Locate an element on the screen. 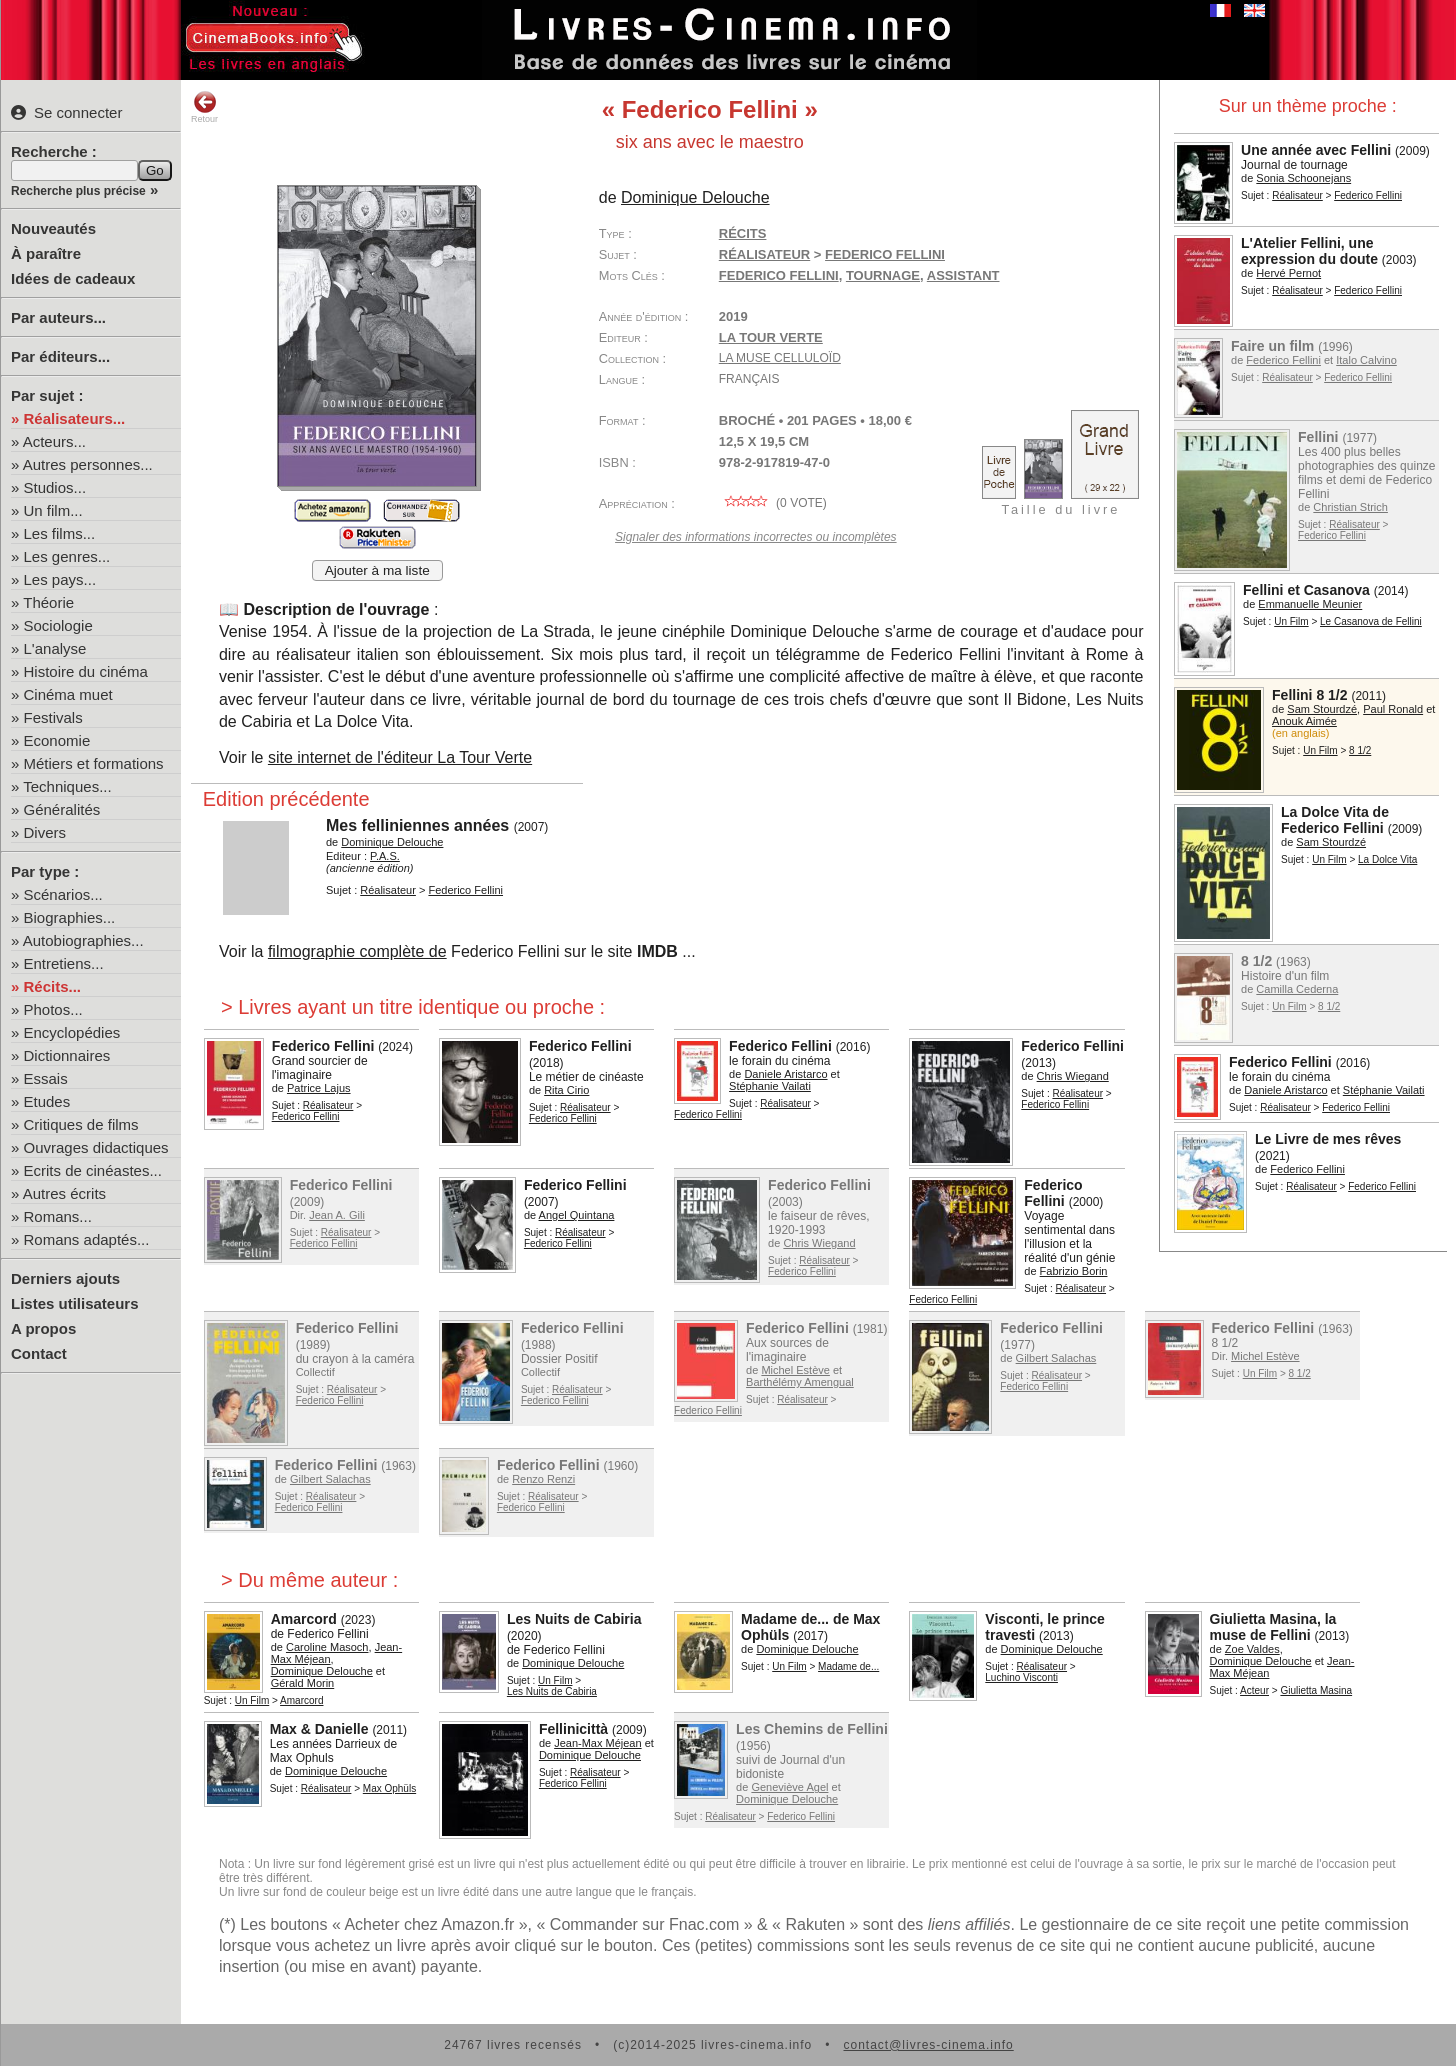 This screenshot has height=2066, width=1456. Ecrits de cinéastes... is located at coordinates (93, 1170).